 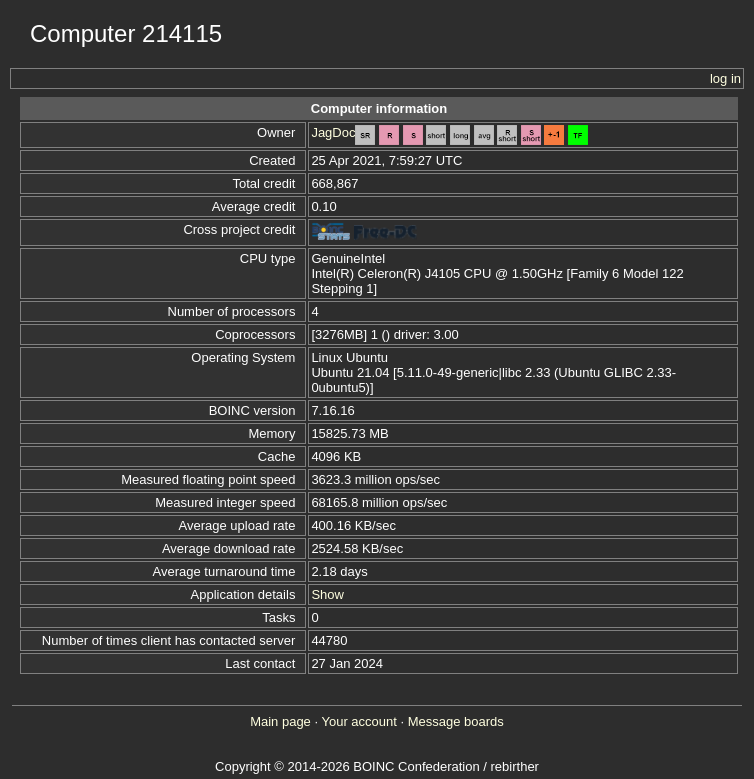 What do you see at coordinates (333, 132) in the screenshot?
I see `JagDoc` at bounding box center [333, 132].